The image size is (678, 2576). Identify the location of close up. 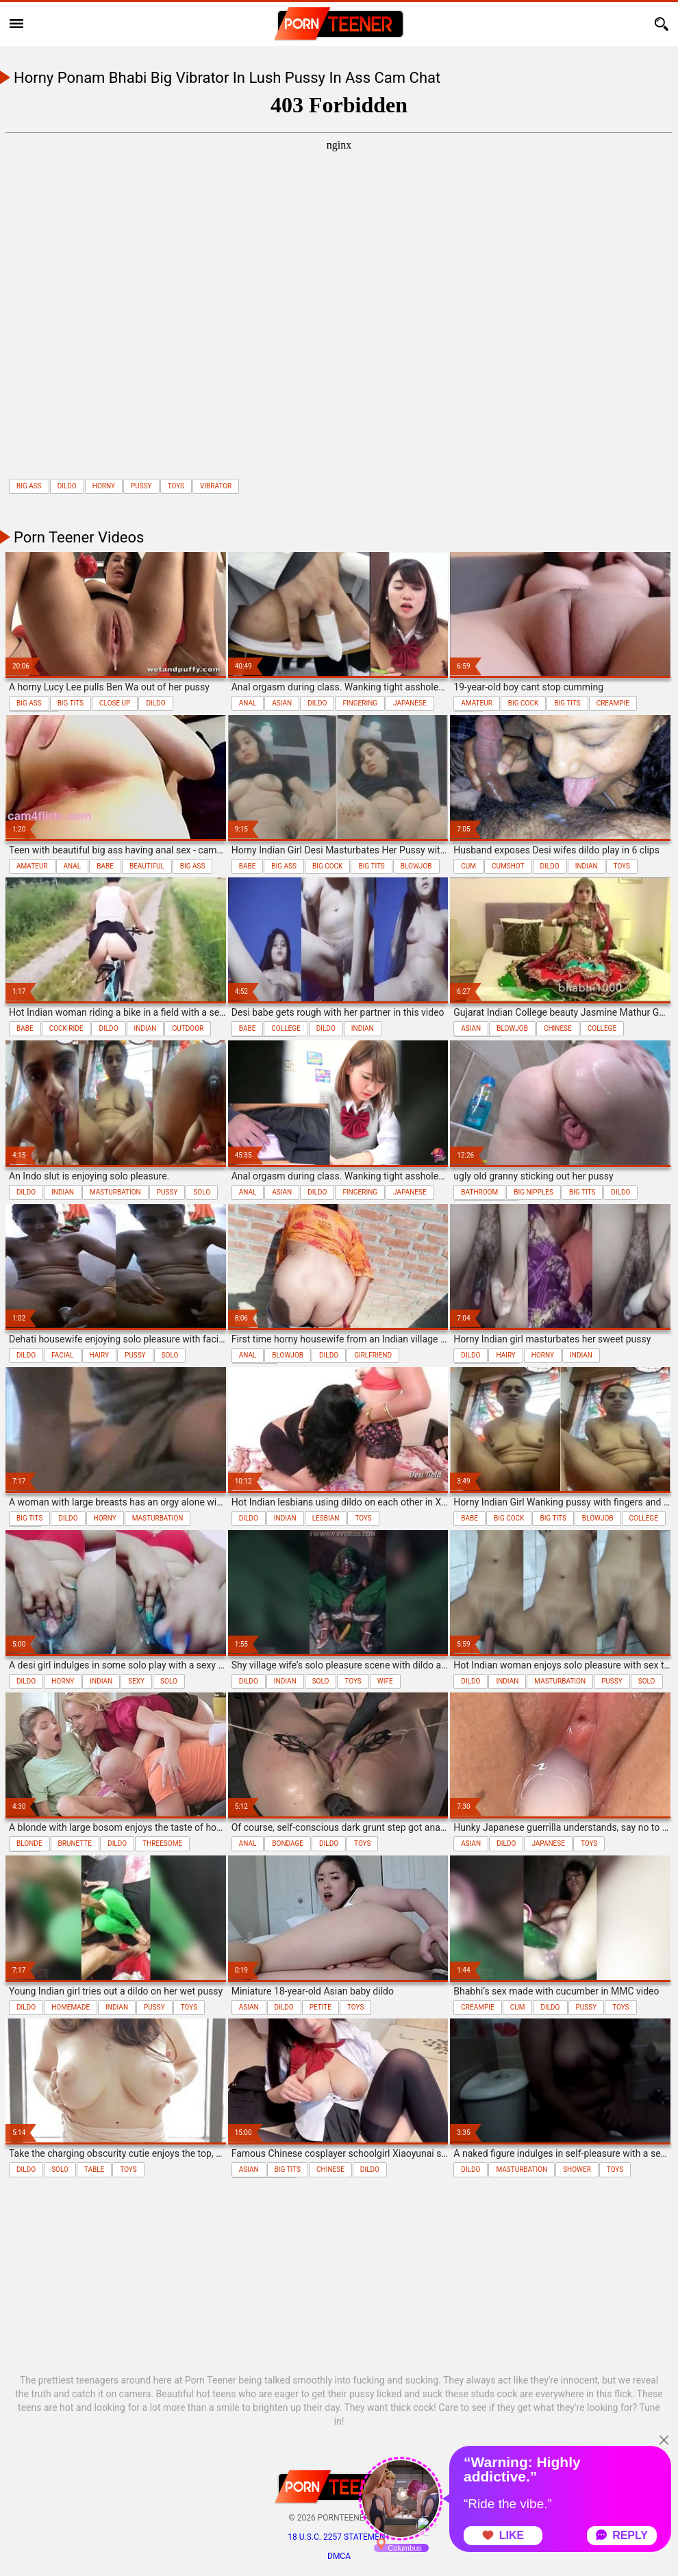
(114, 703).